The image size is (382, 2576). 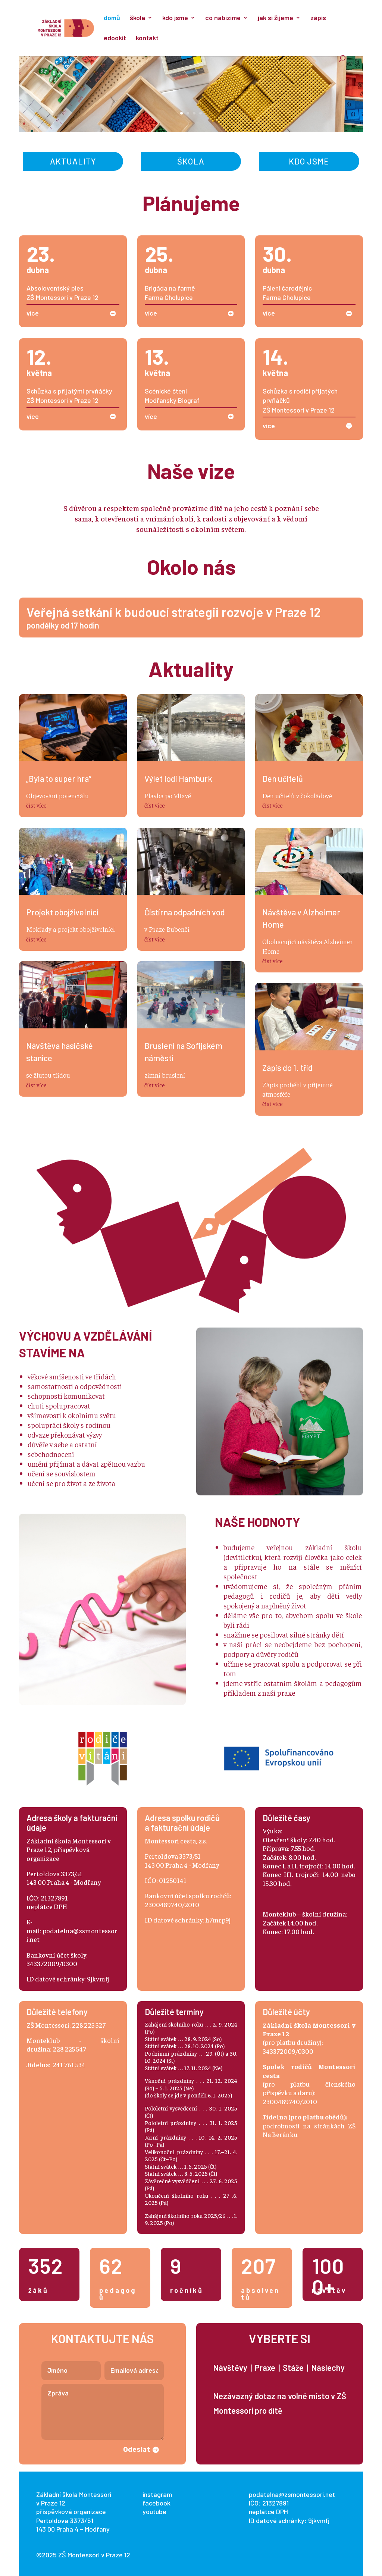 I want to click on kdo jsme, so click(x=175, y=18).